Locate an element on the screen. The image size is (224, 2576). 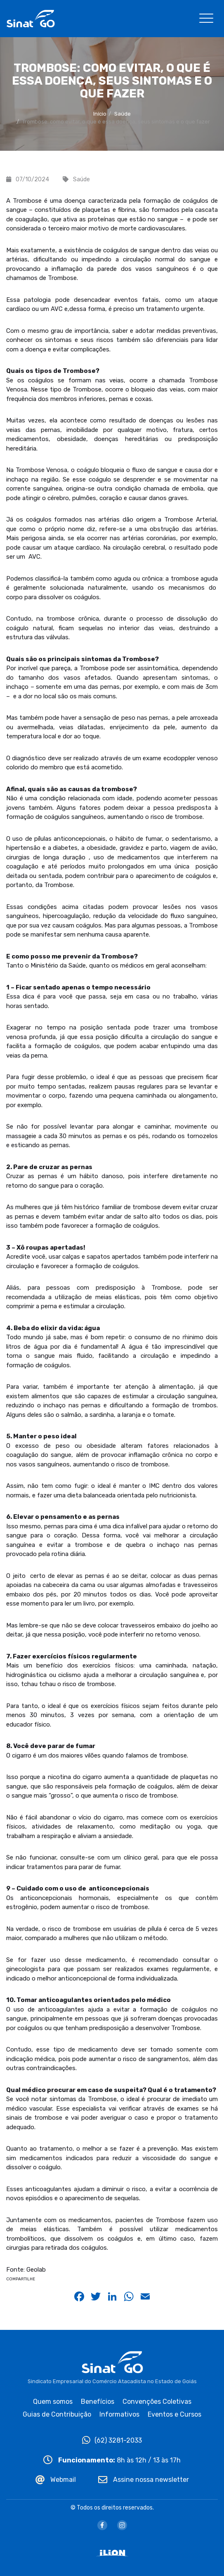
Saúde is located at coordinates (122, 114).